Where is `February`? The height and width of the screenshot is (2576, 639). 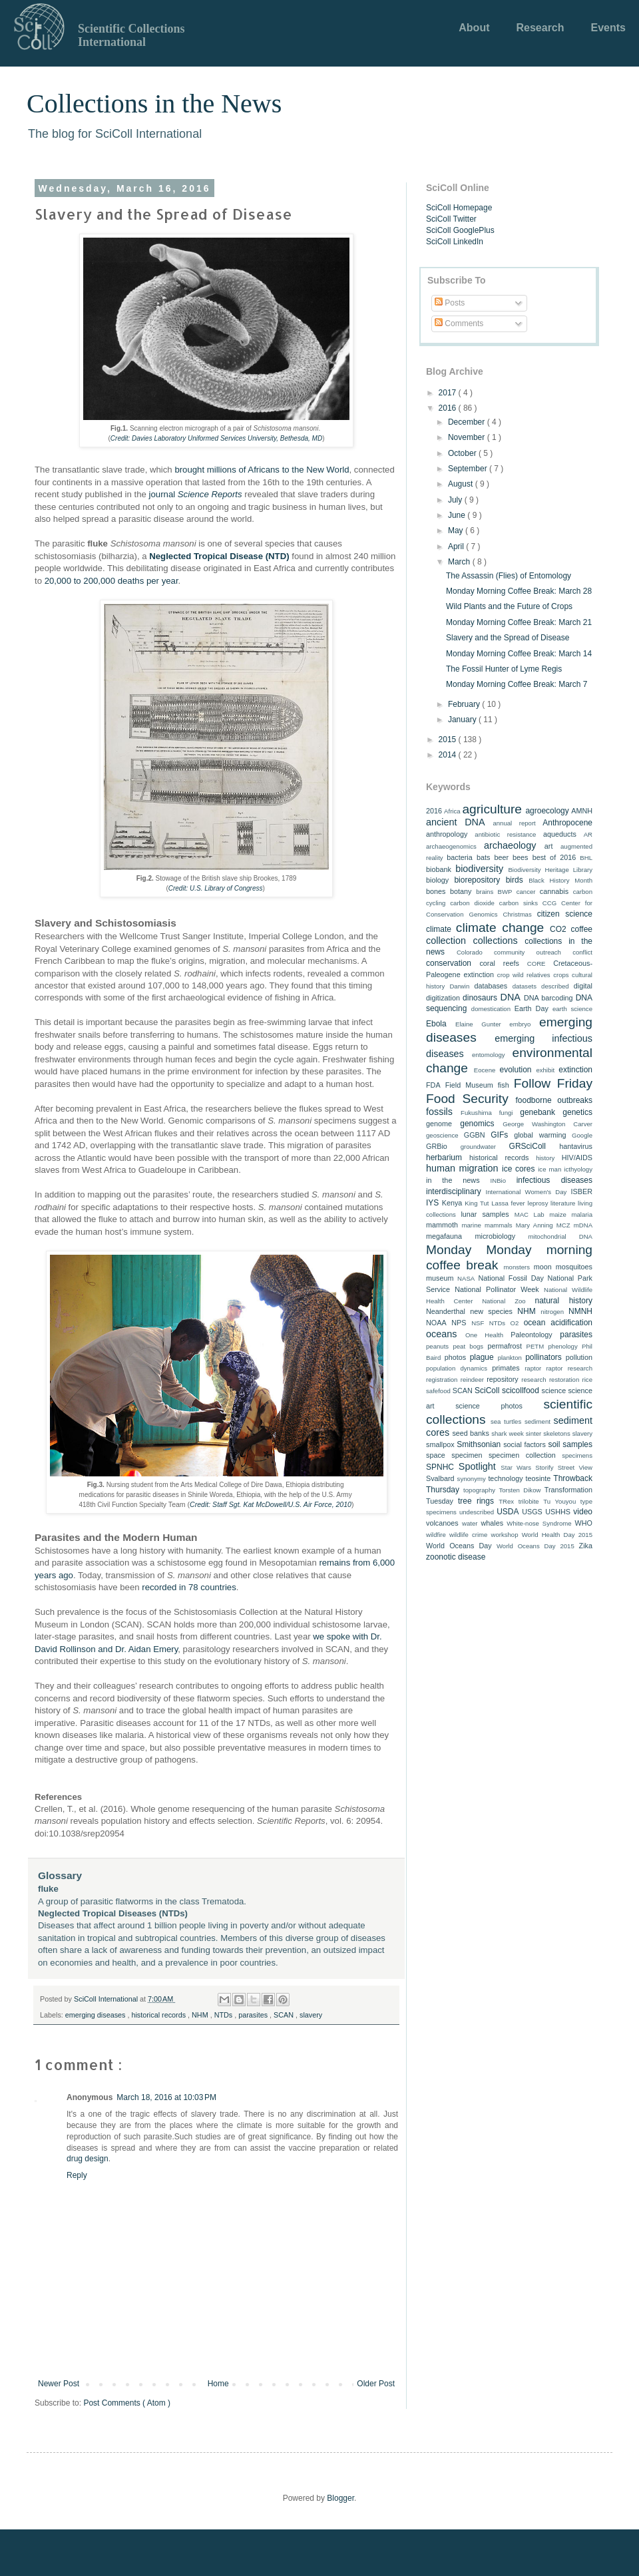 February is located at coordinates (465, 704).